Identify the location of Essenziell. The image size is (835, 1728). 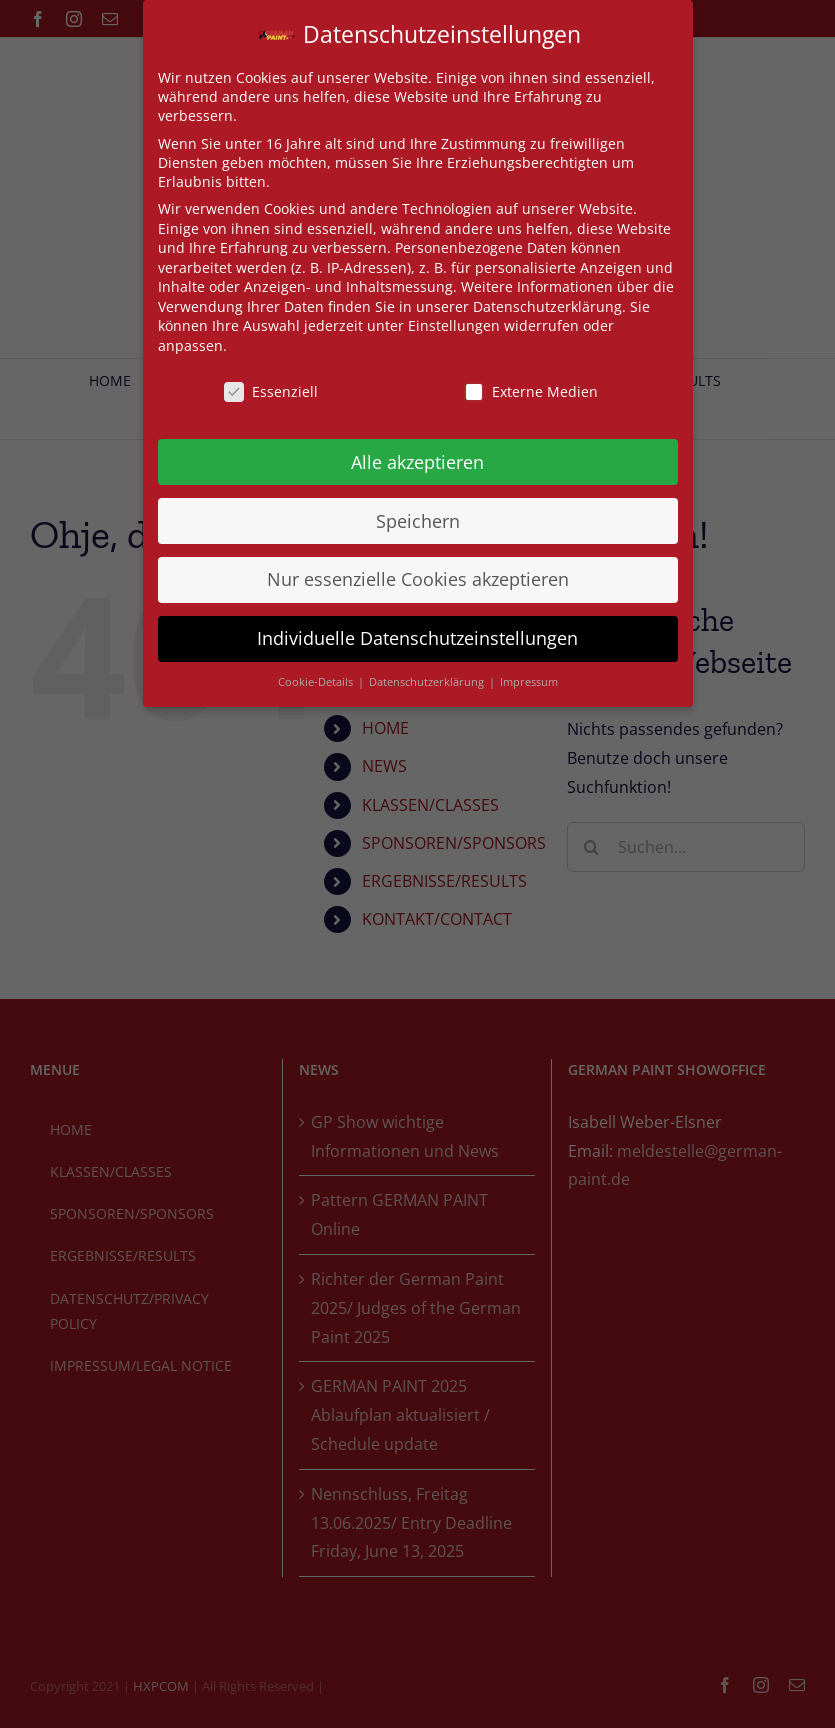
(271, 391).